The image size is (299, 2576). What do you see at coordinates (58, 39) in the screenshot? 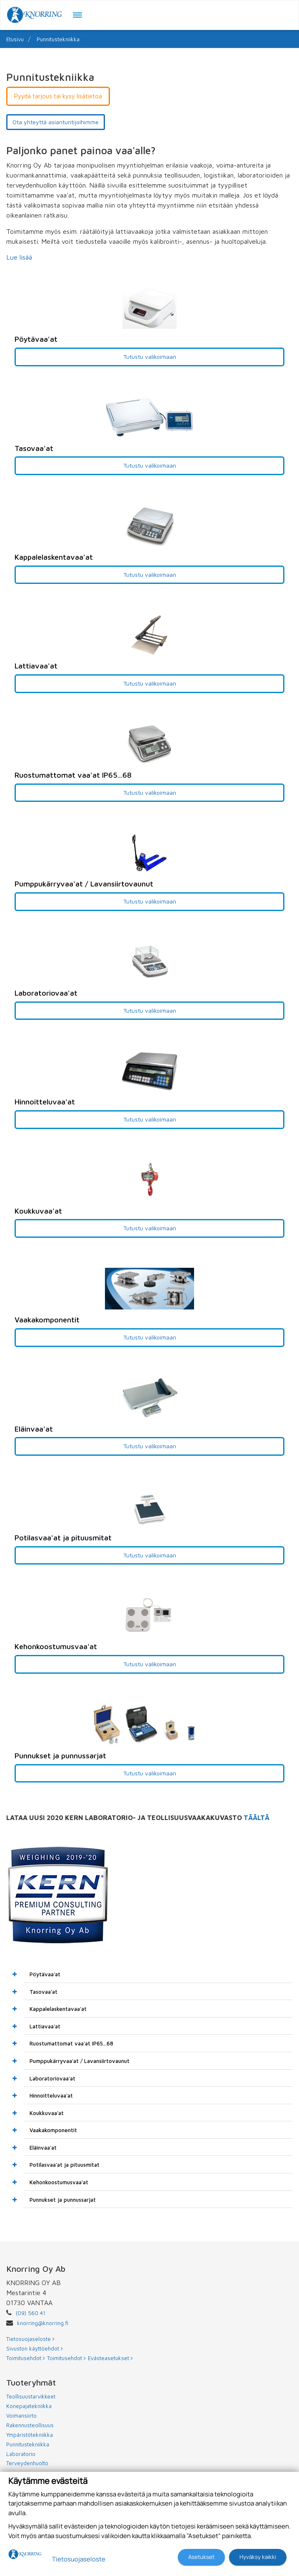
I see `Punnitustekniikka` at bounding box center [58, 39].